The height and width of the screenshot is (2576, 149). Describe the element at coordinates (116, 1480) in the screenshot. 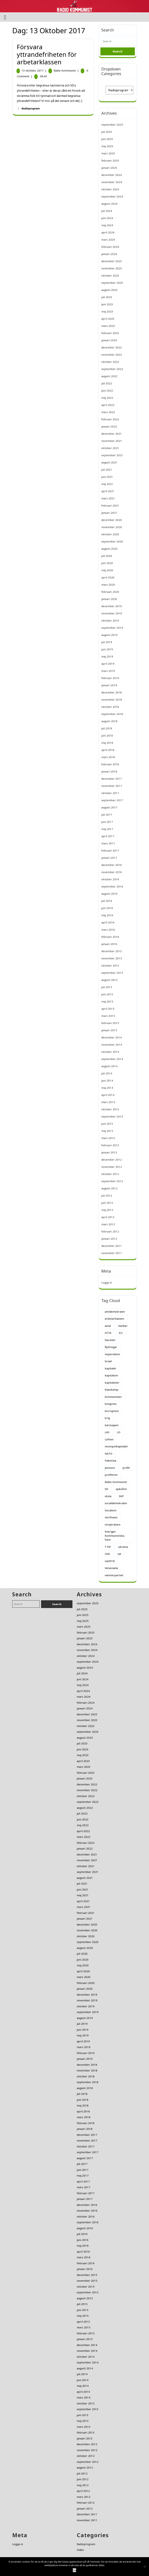

I see `Radio Kommunist [Radio Kommunist (12 objekt)]` at that location.